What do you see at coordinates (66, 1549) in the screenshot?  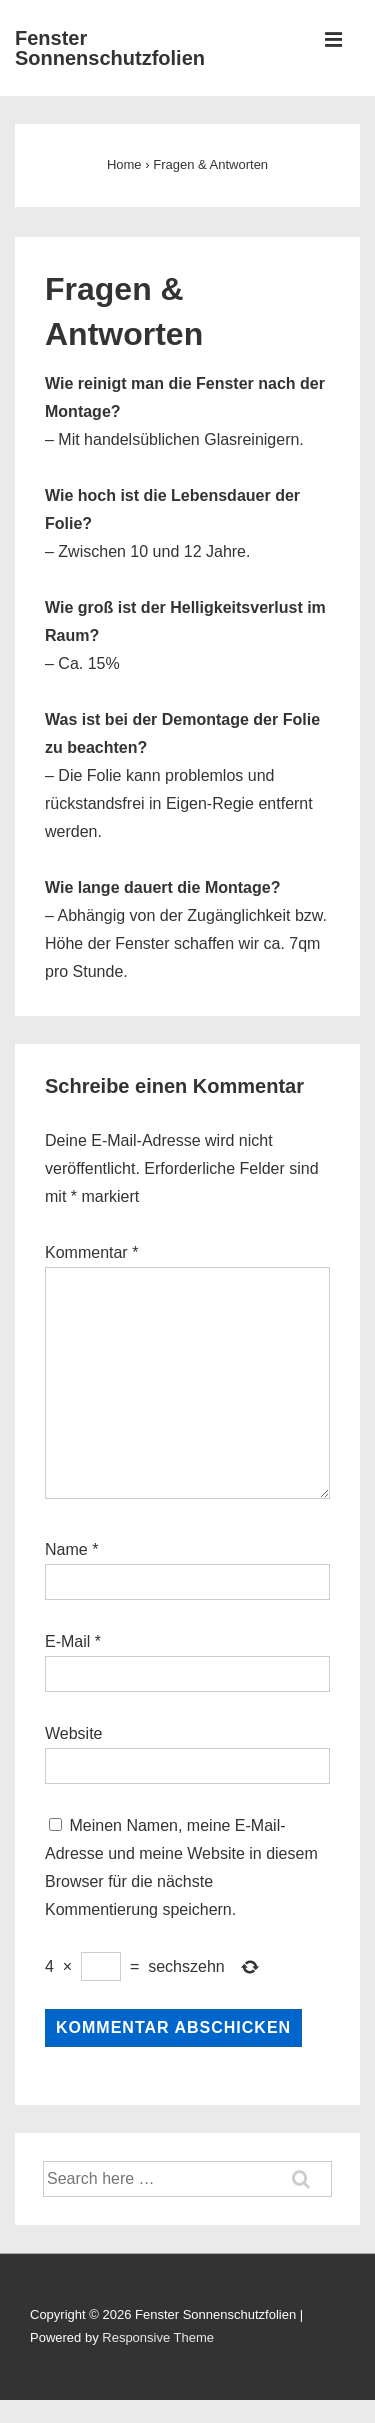 I see `Name` at bounding box center [66, 1549].